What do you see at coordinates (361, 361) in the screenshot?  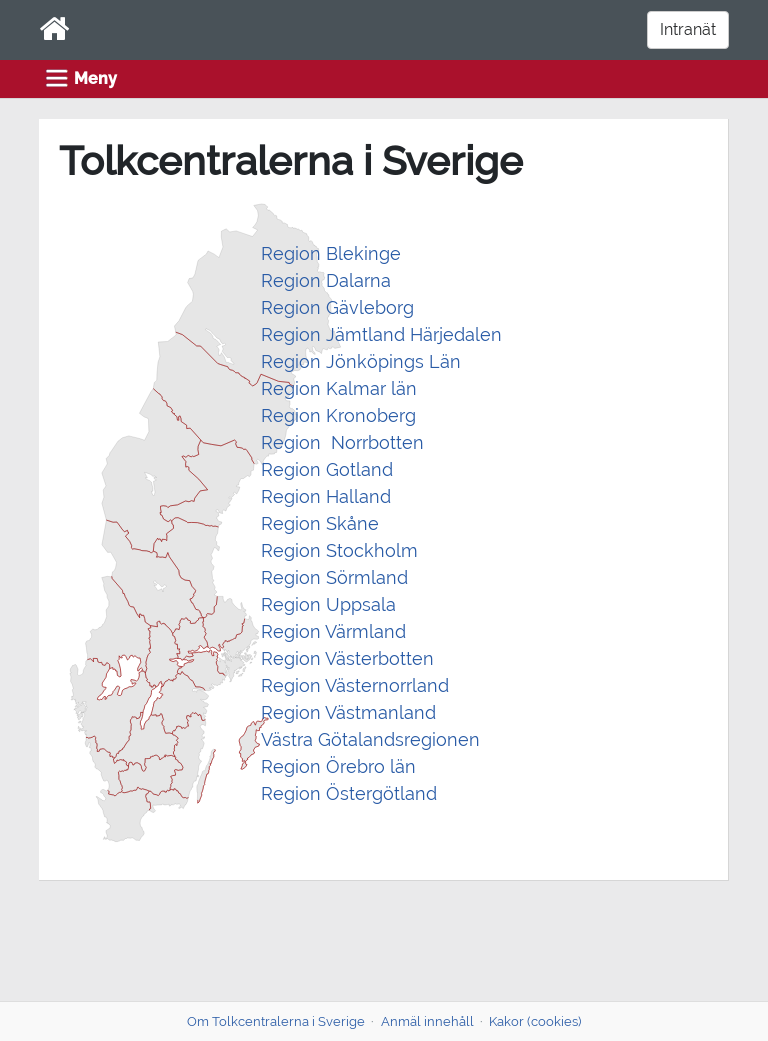 I see `Region Jönköpings Län` at bounding box center [361, 361].